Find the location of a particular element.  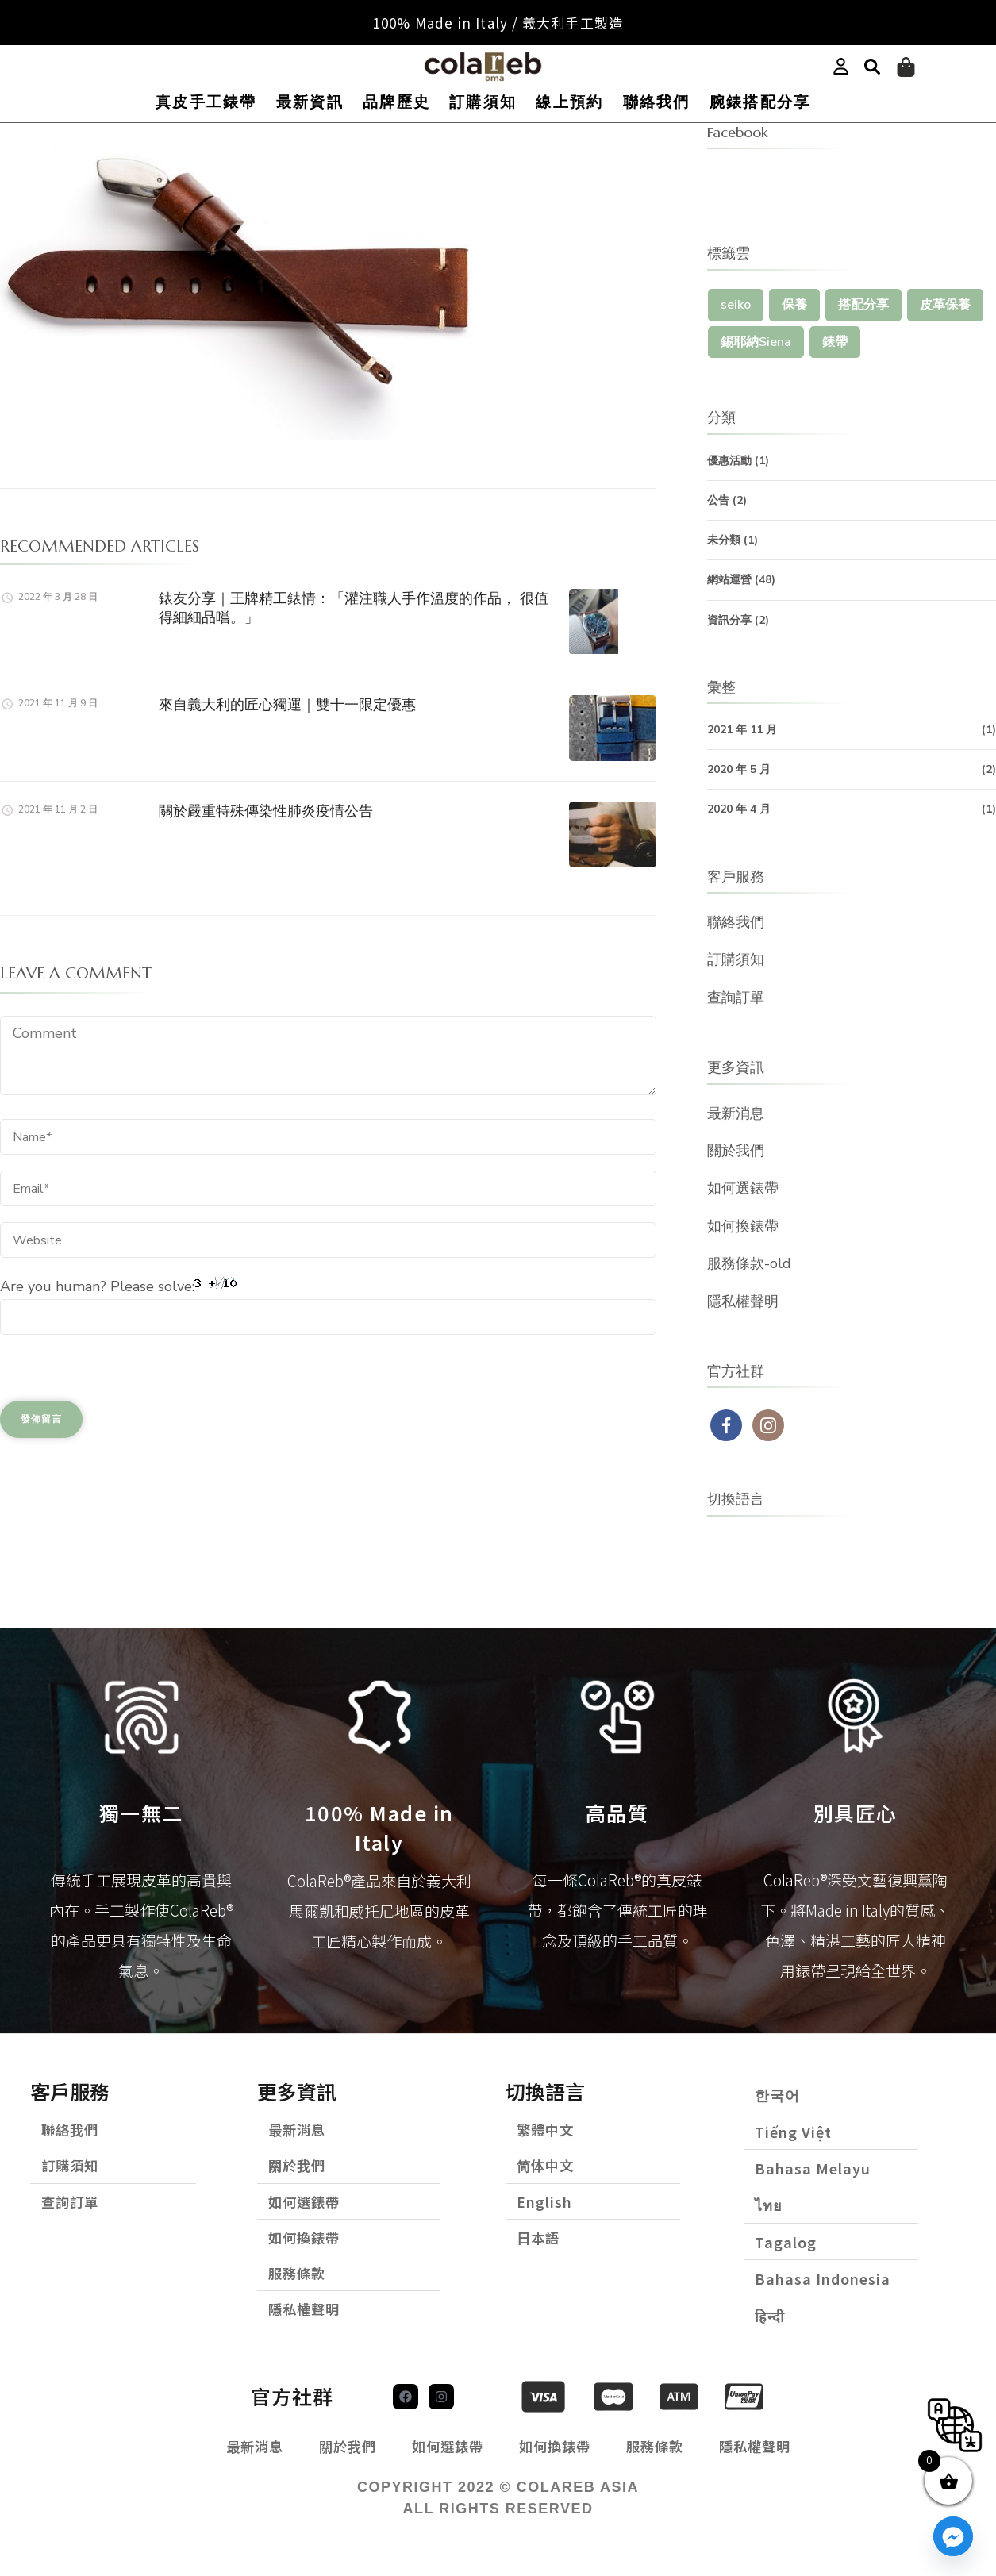

關於我們 is located at coordinates (735, 1150).